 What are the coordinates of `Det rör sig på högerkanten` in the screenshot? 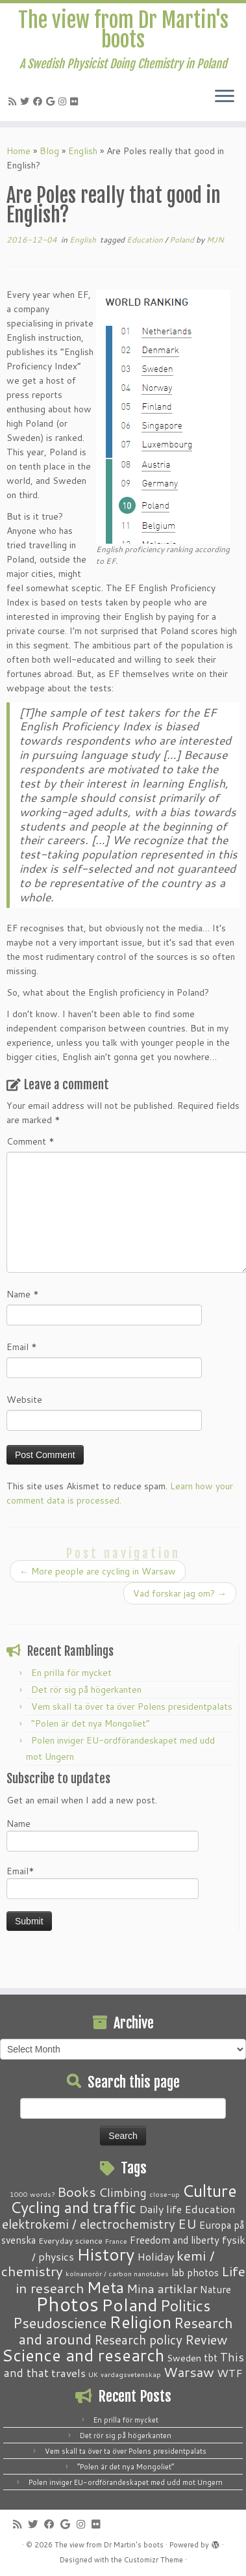 It's located at (86, 1689).